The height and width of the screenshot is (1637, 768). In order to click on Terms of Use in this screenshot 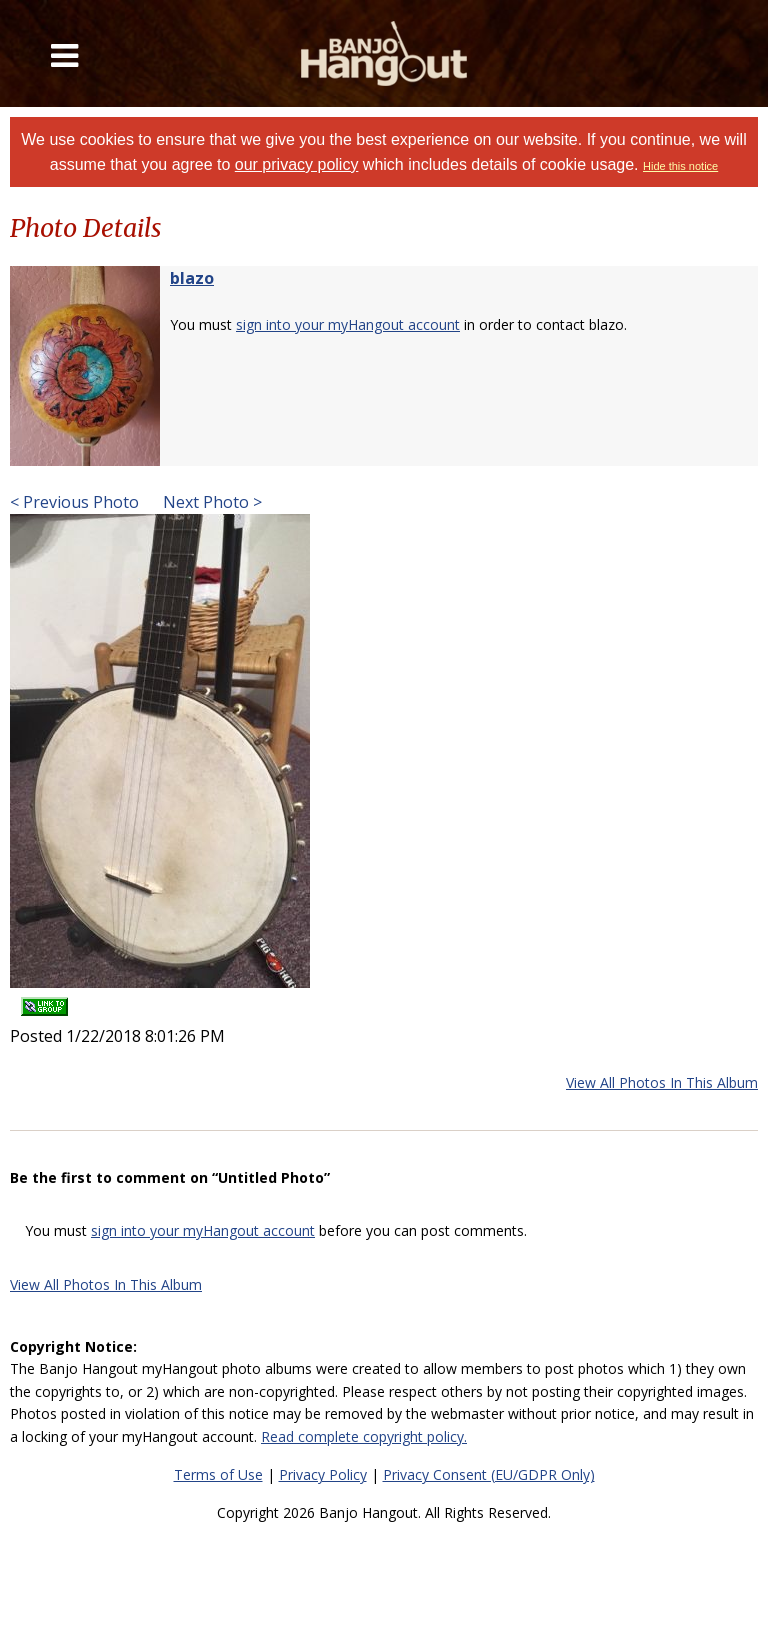, I will do `click(218, 1474)`.